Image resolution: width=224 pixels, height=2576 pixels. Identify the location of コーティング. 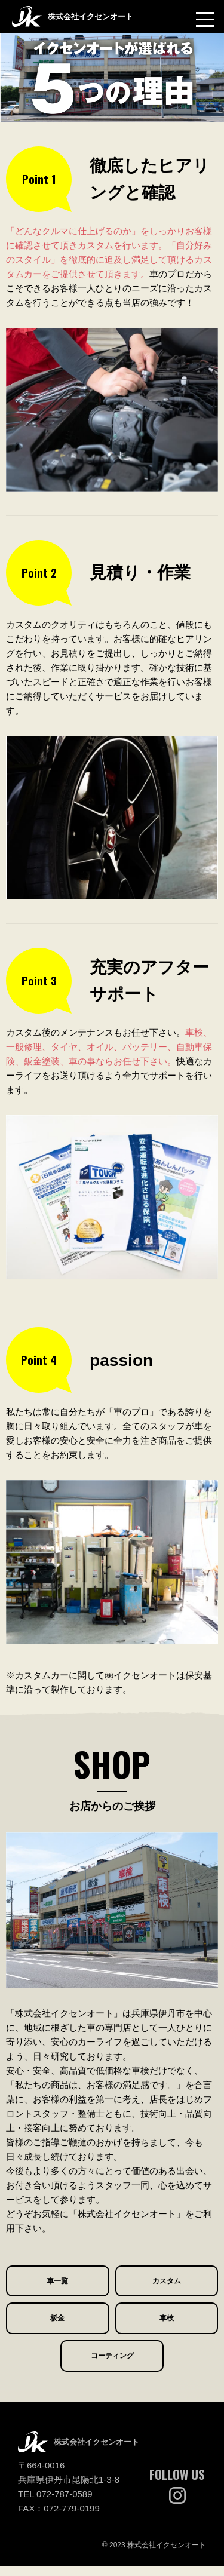
(112, 2371).